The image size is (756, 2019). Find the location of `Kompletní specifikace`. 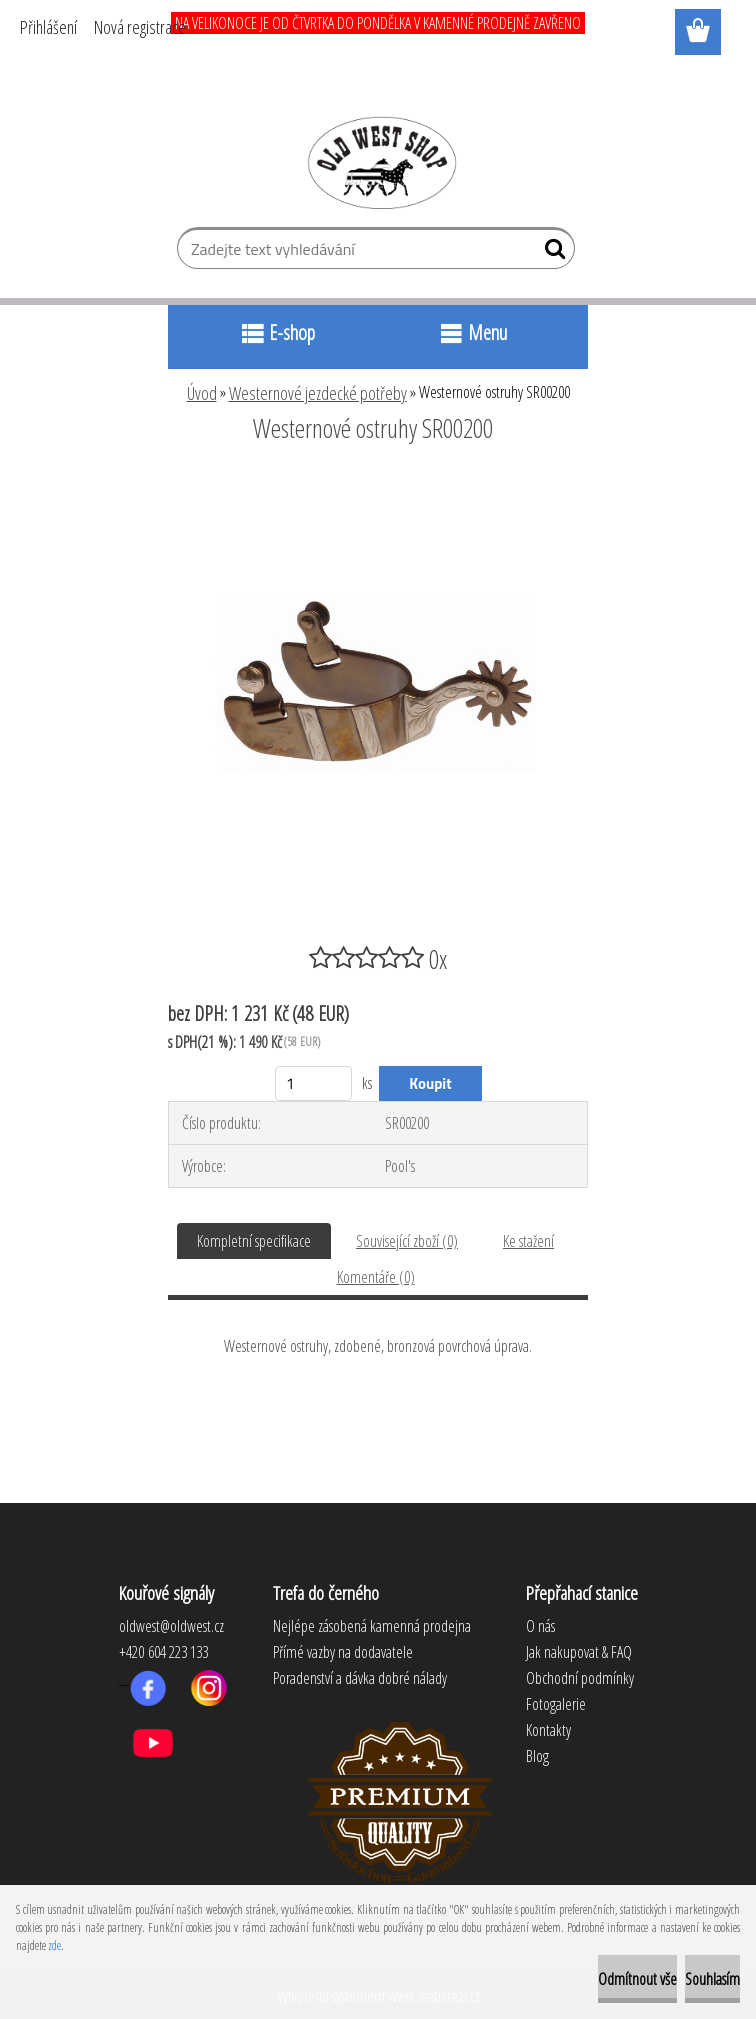

Kompletní specifikace is located at coordinates (254, 1241).